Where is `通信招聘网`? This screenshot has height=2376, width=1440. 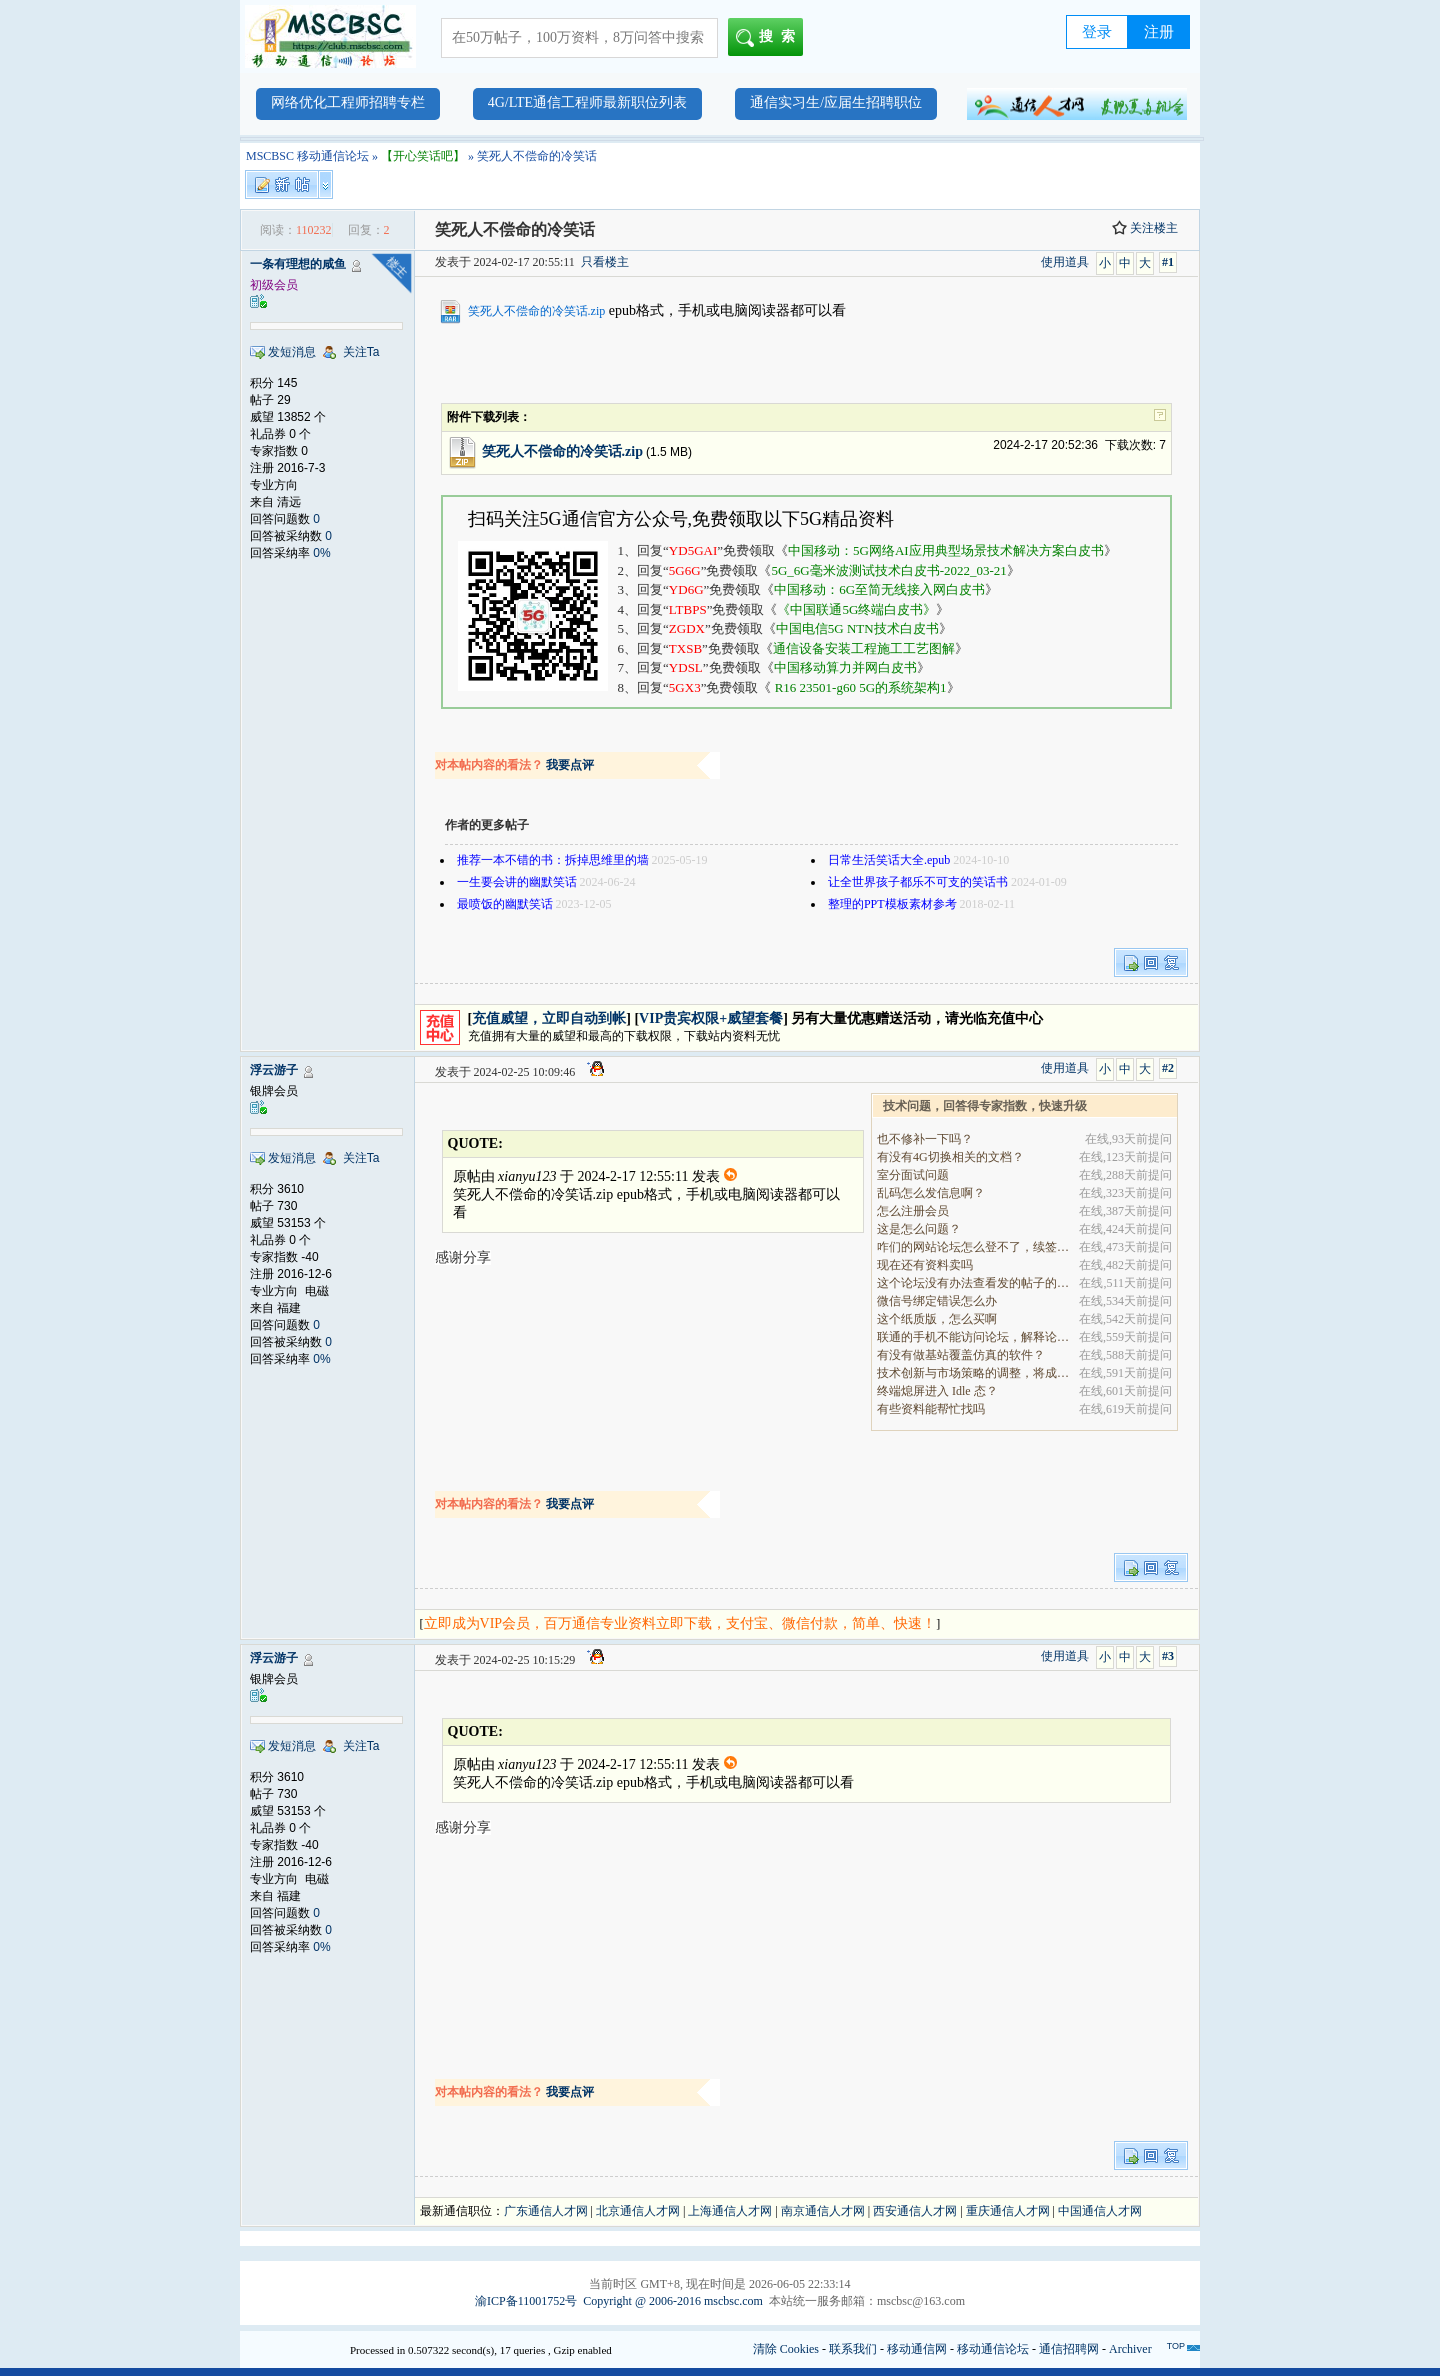 通信招聘网 is located at coordinates (1069, 2349).